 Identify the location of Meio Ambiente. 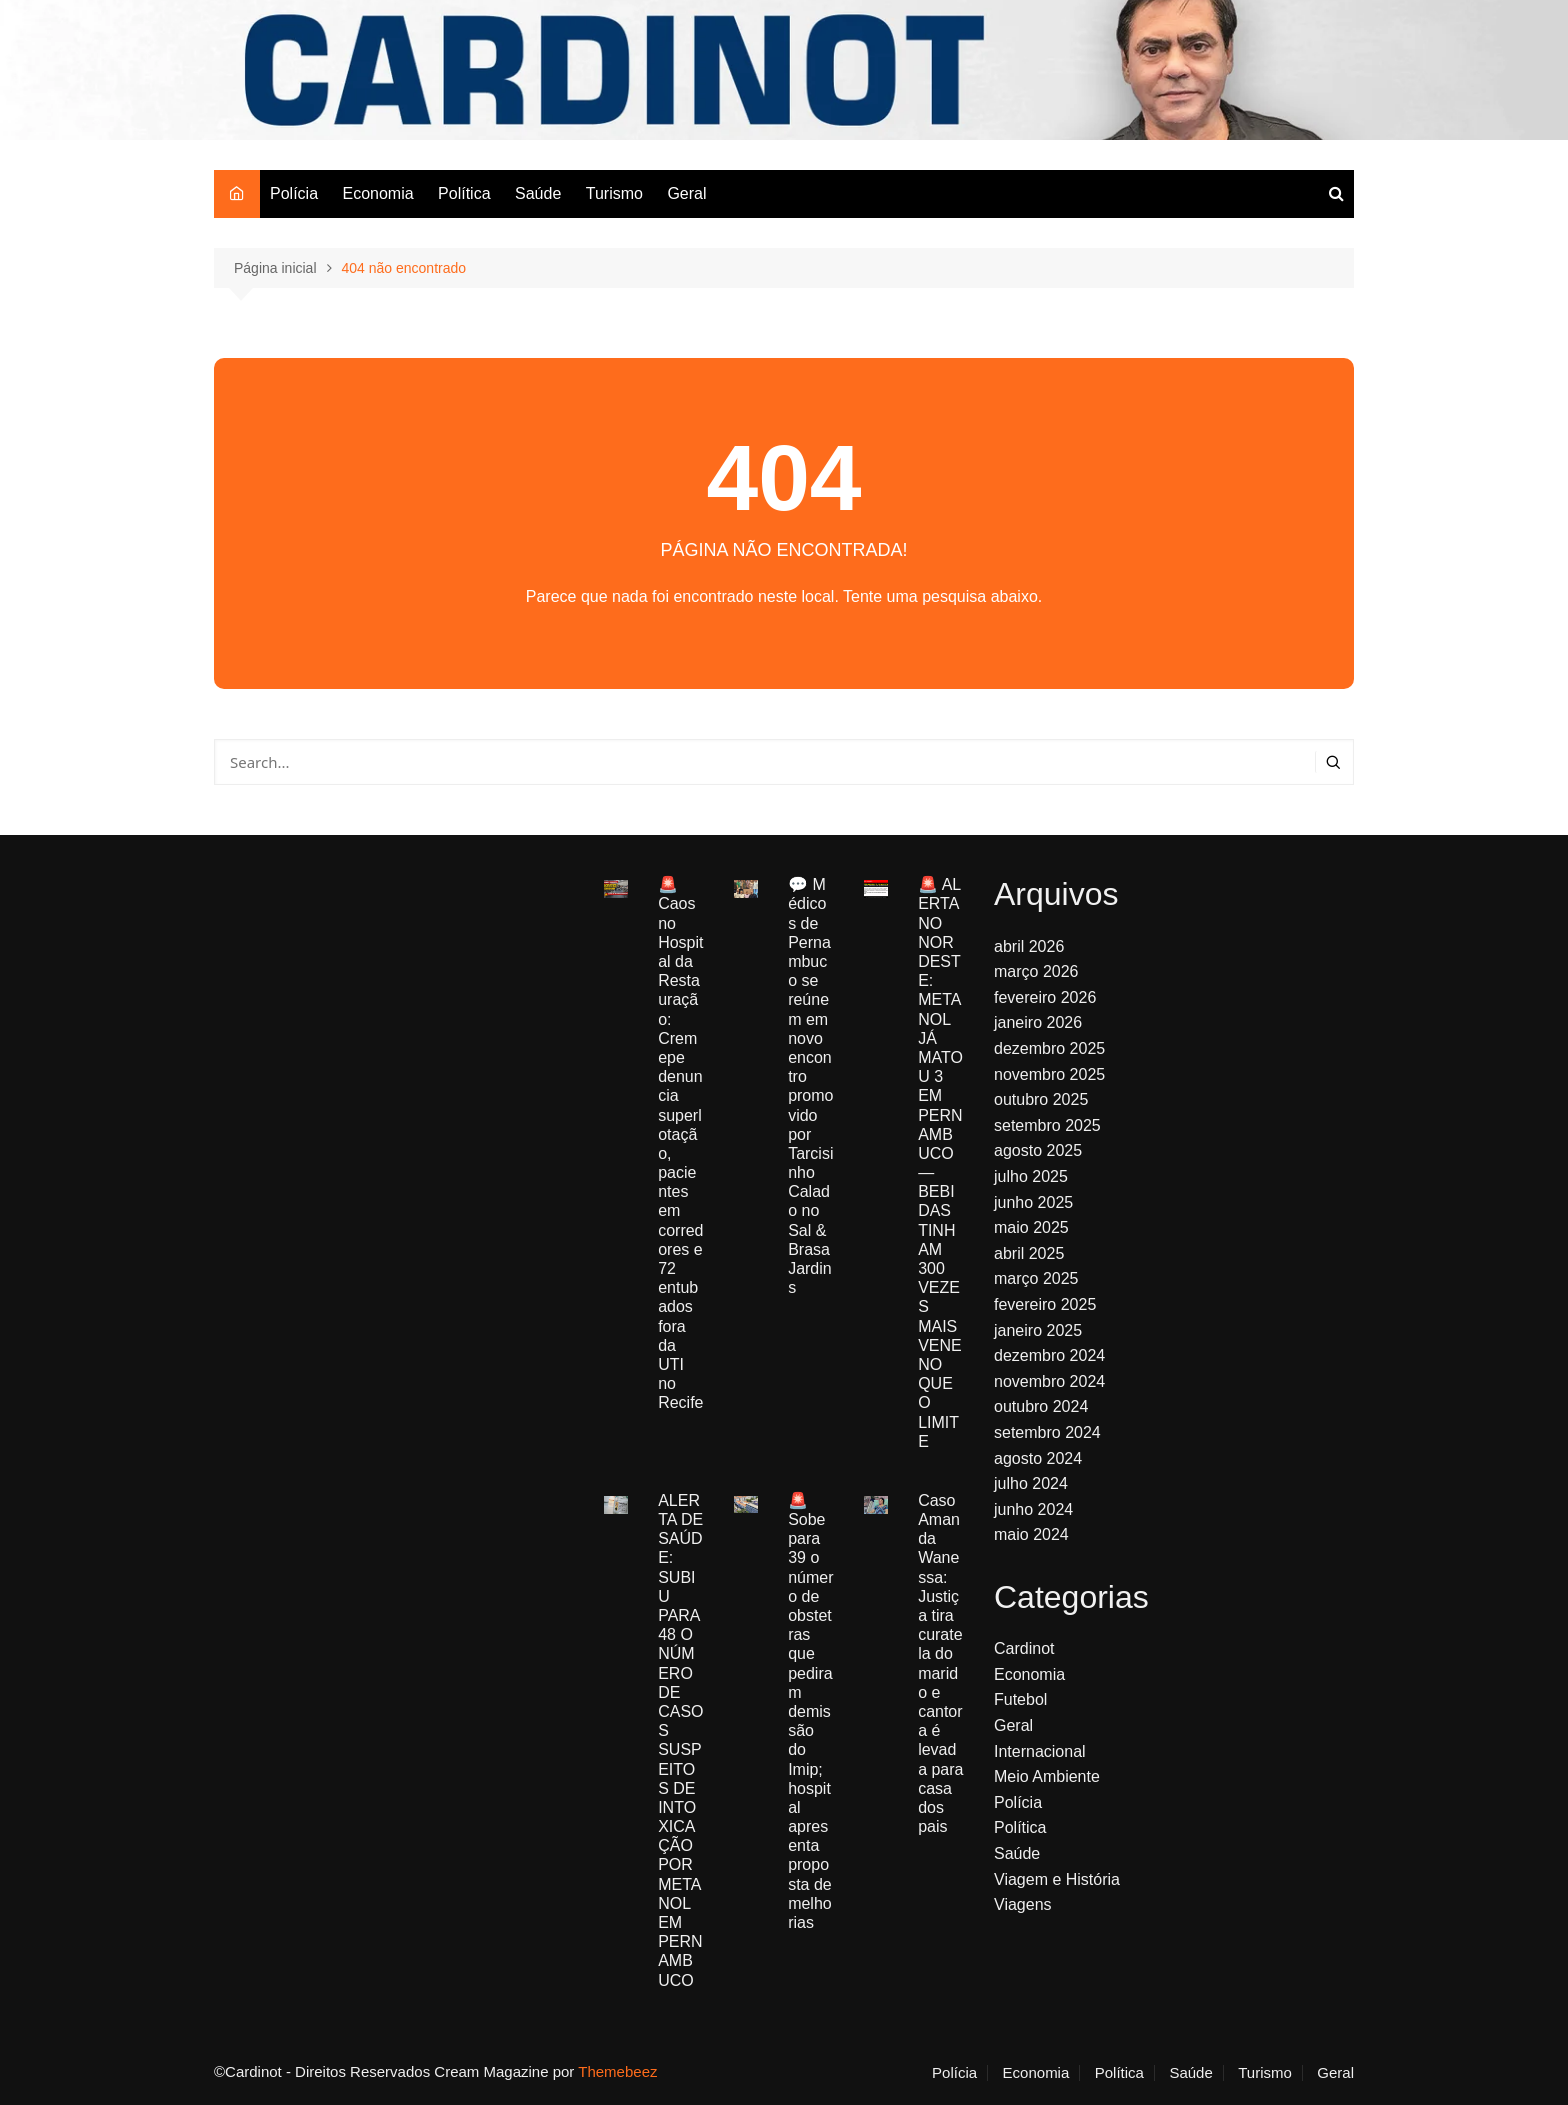
(1047, 1776).